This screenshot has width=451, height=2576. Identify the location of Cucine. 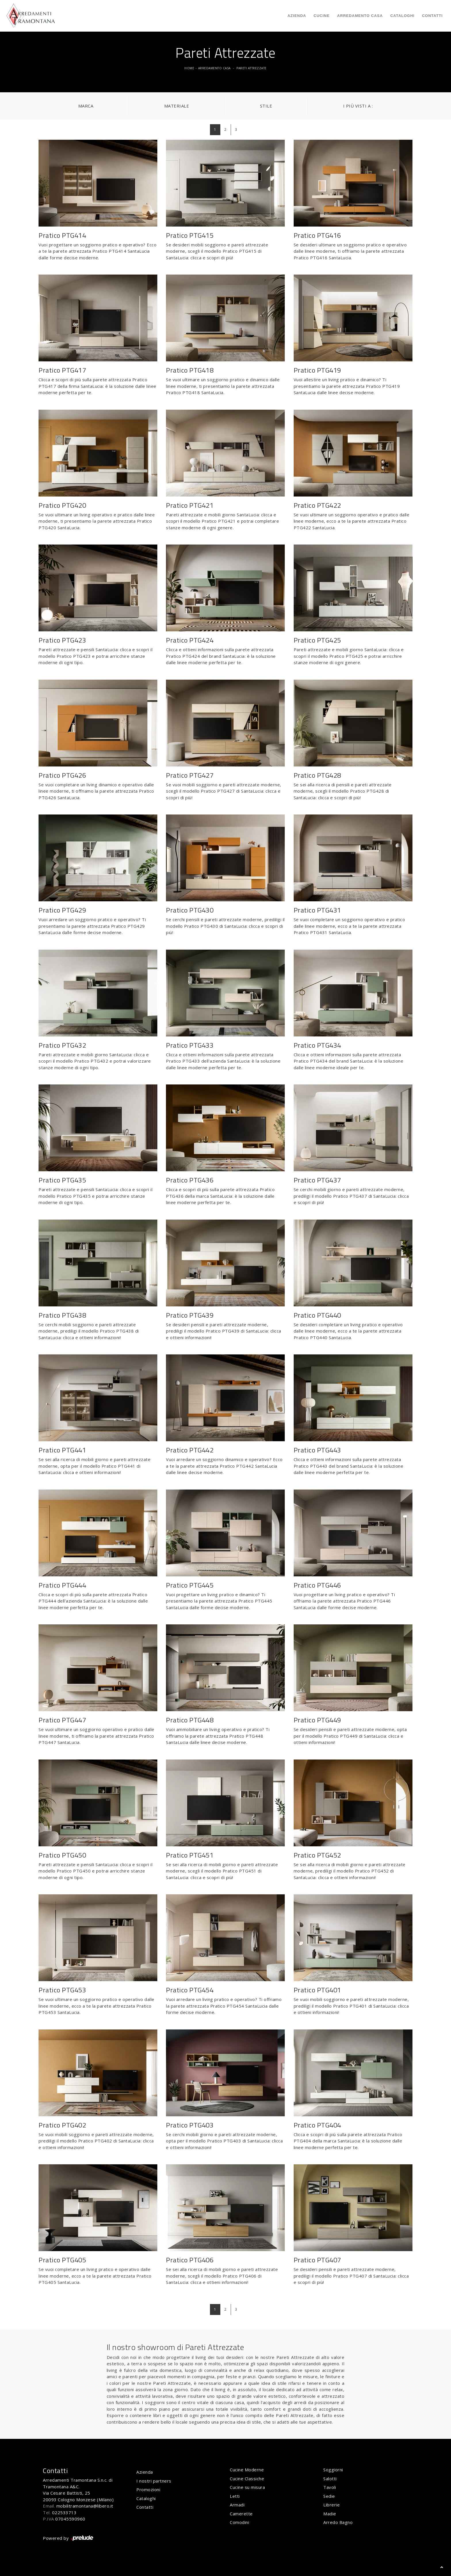
(322, 16).